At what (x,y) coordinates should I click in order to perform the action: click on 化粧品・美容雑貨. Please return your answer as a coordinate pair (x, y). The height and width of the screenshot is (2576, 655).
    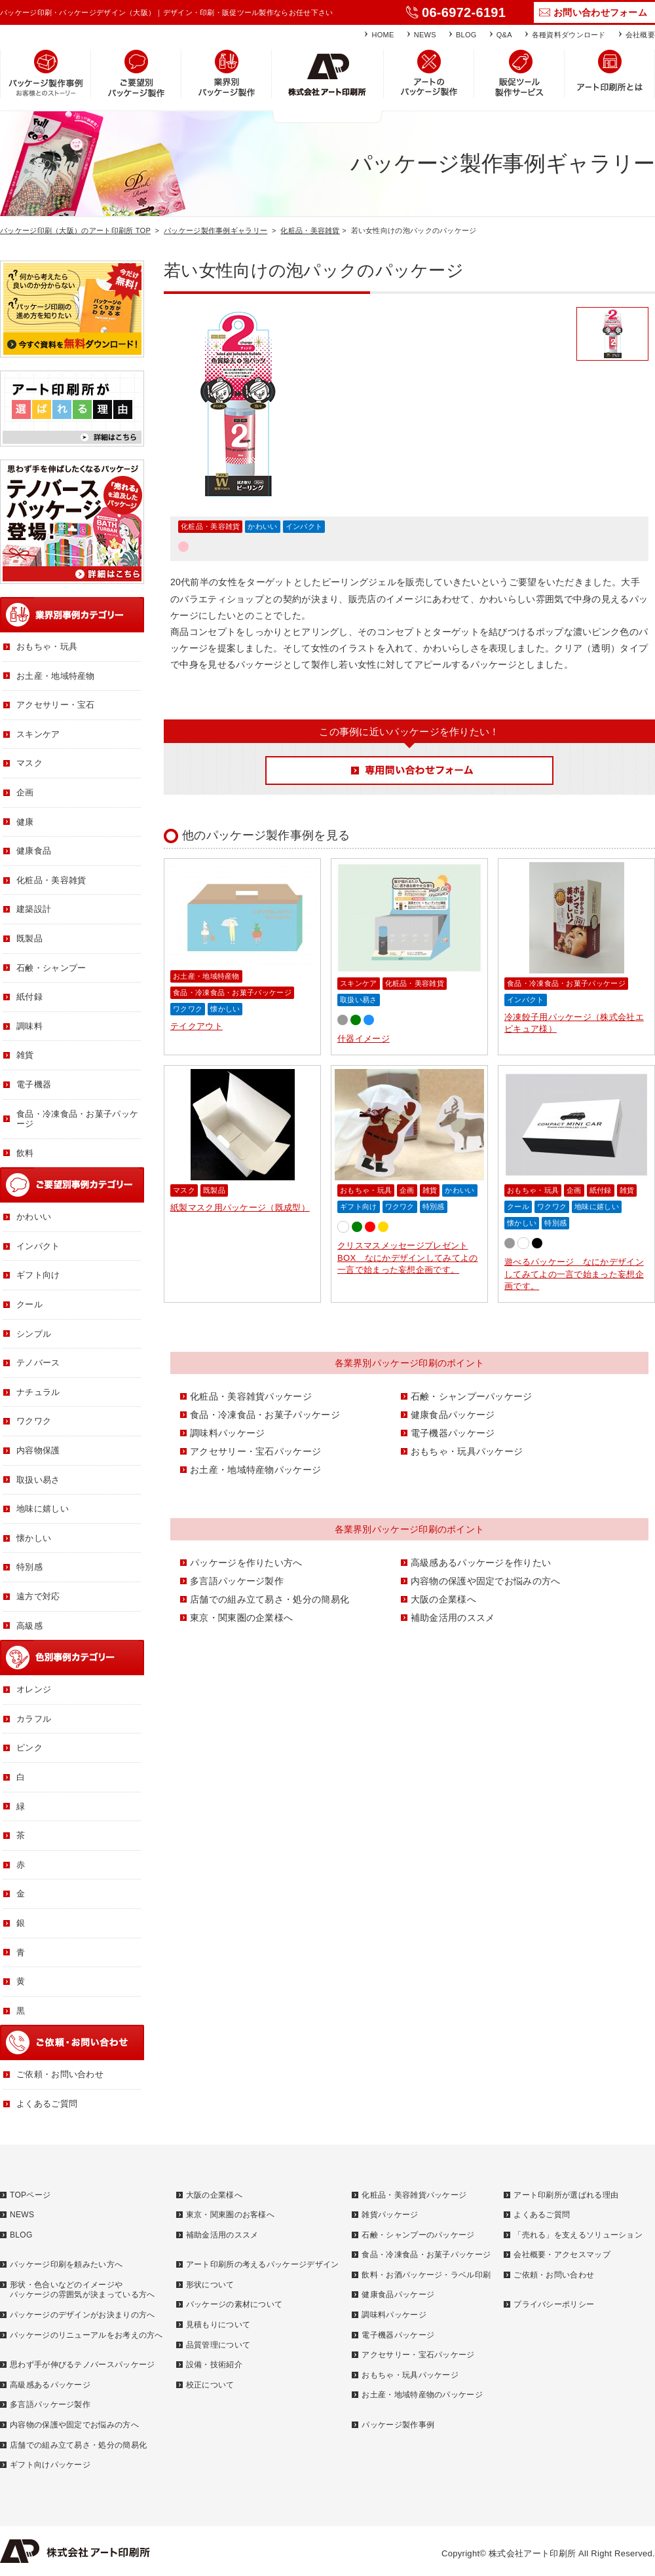
    Looking at the image, I should click on (309, 230).